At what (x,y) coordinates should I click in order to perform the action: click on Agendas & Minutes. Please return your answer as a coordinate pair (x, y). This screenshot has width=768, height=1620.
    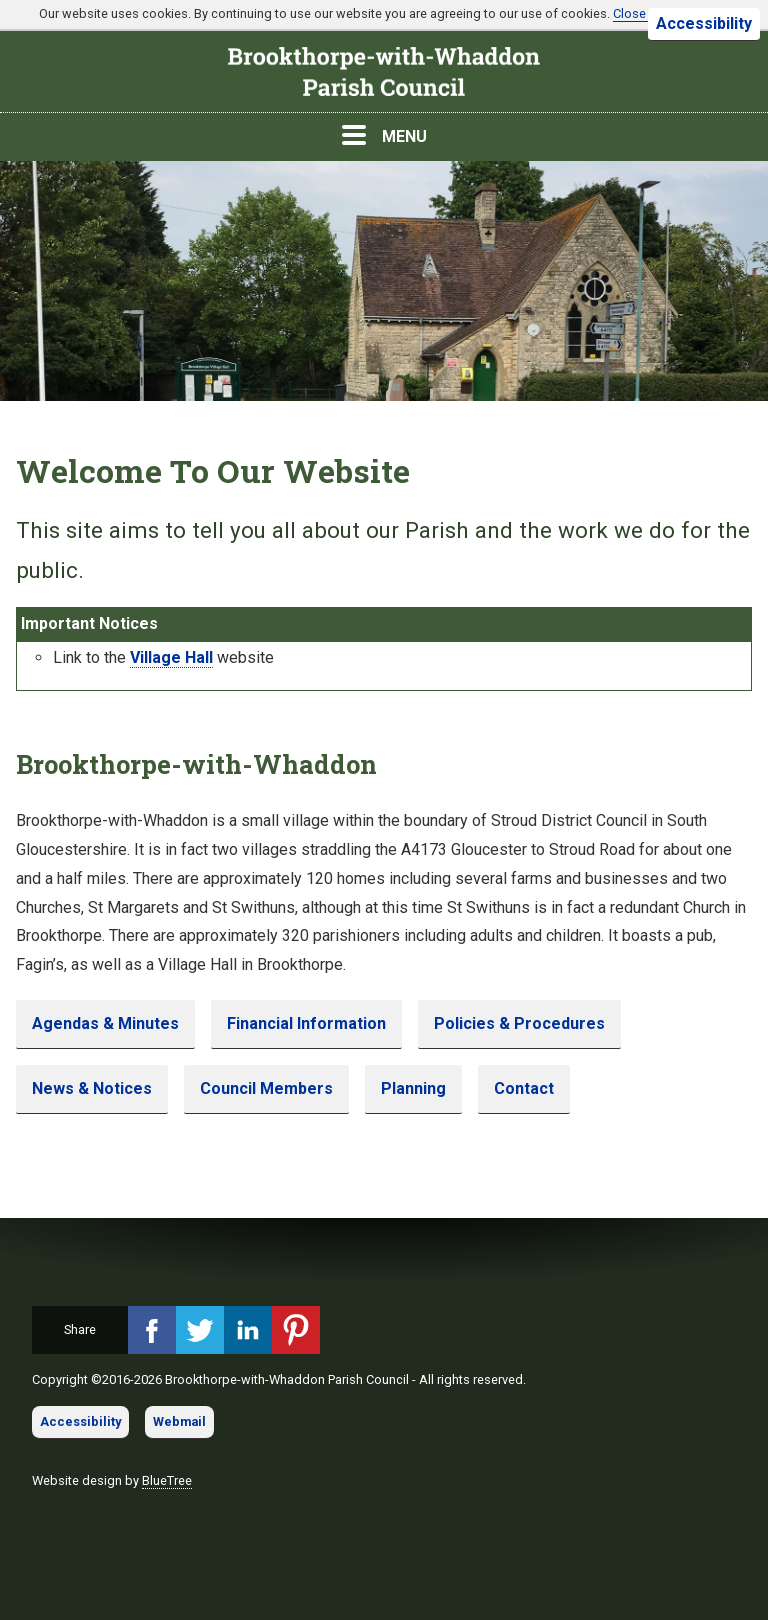
    Looking at the image, I should click on (105, 1023).